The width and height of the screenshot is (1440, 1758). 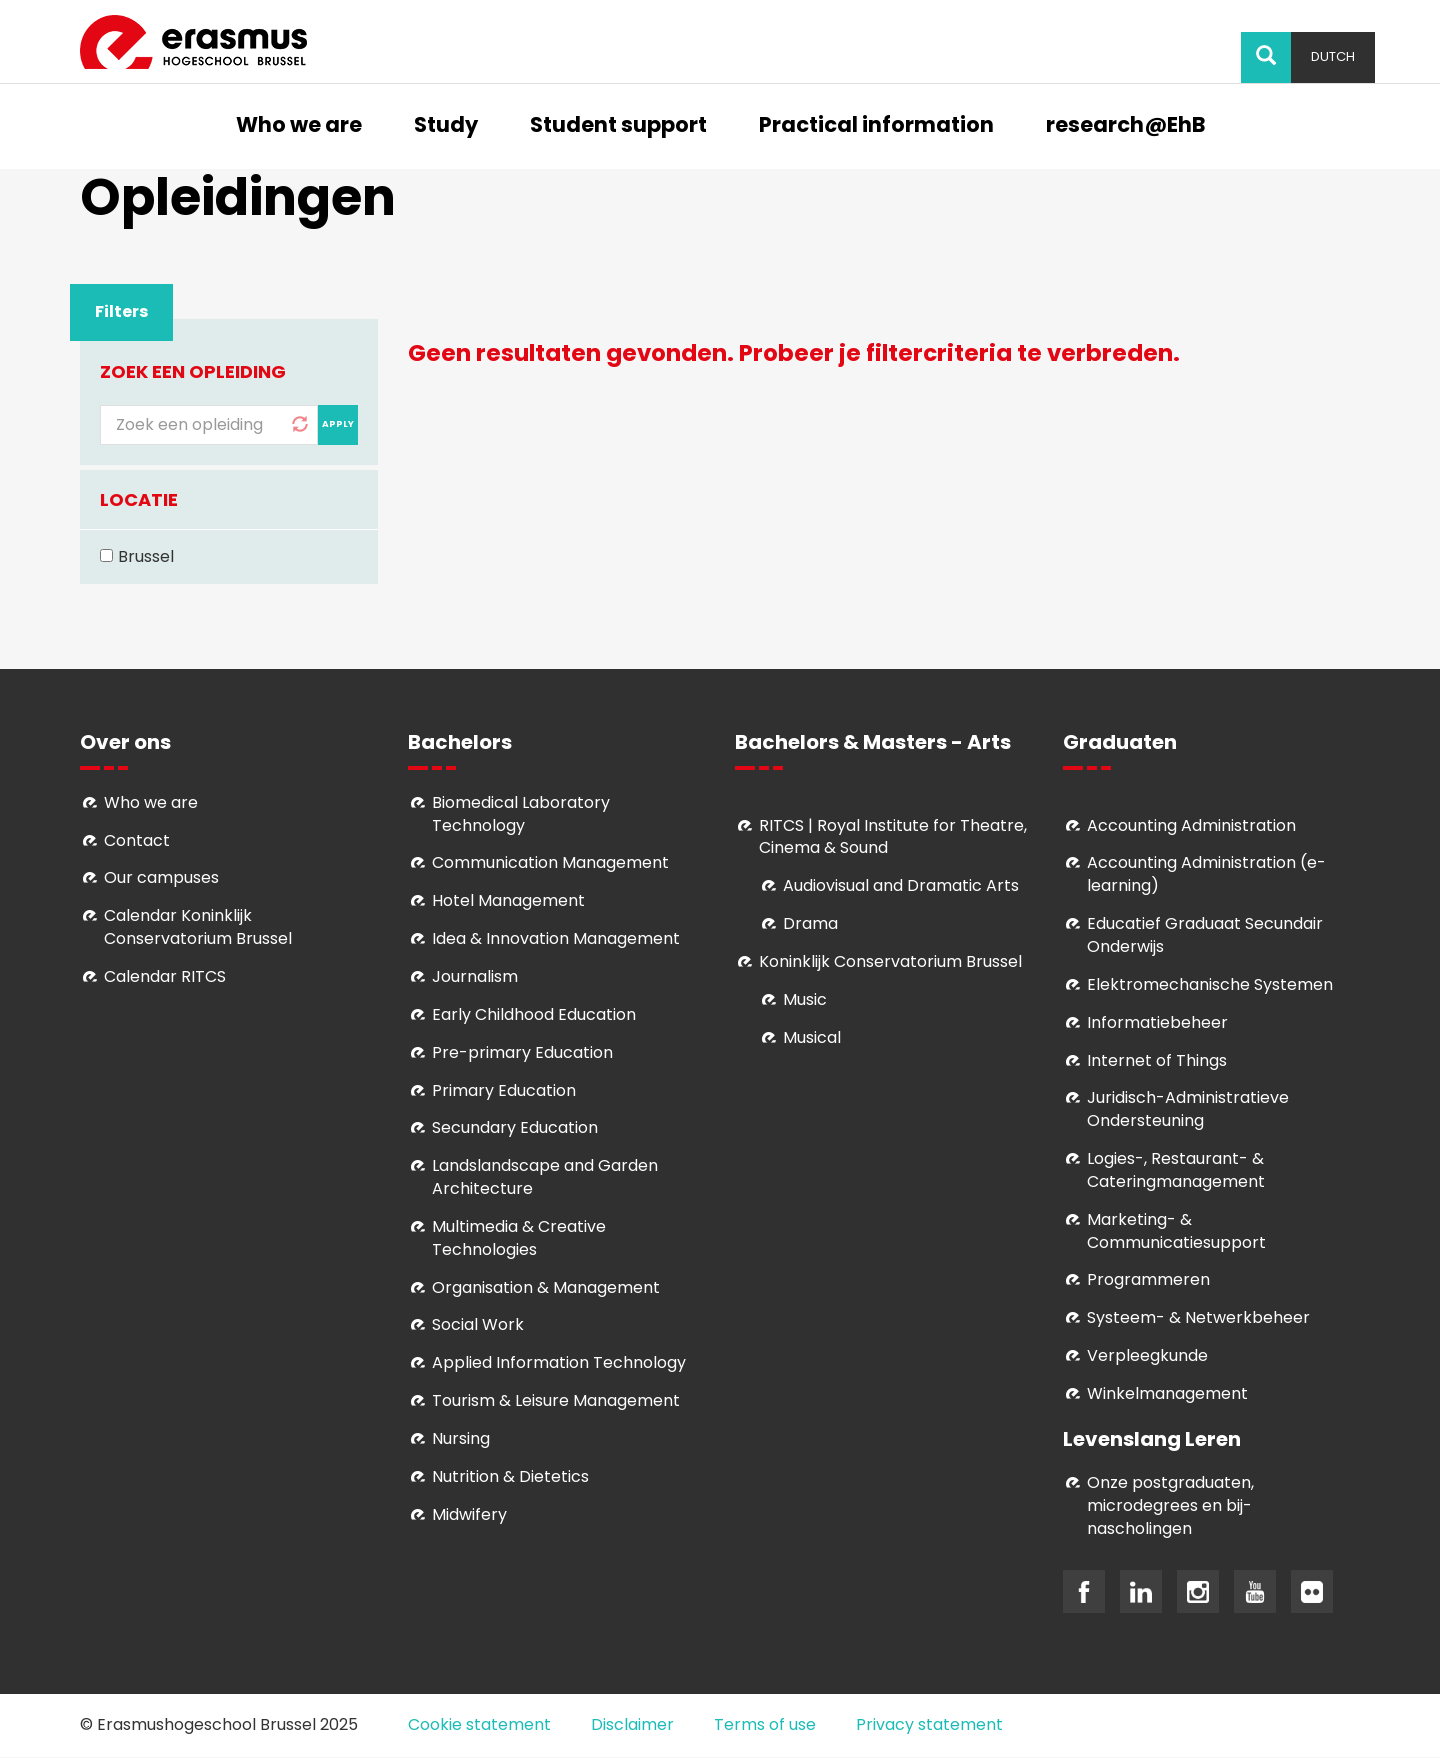 I want to click on Privacy statement, so click(x=929, y=1724).